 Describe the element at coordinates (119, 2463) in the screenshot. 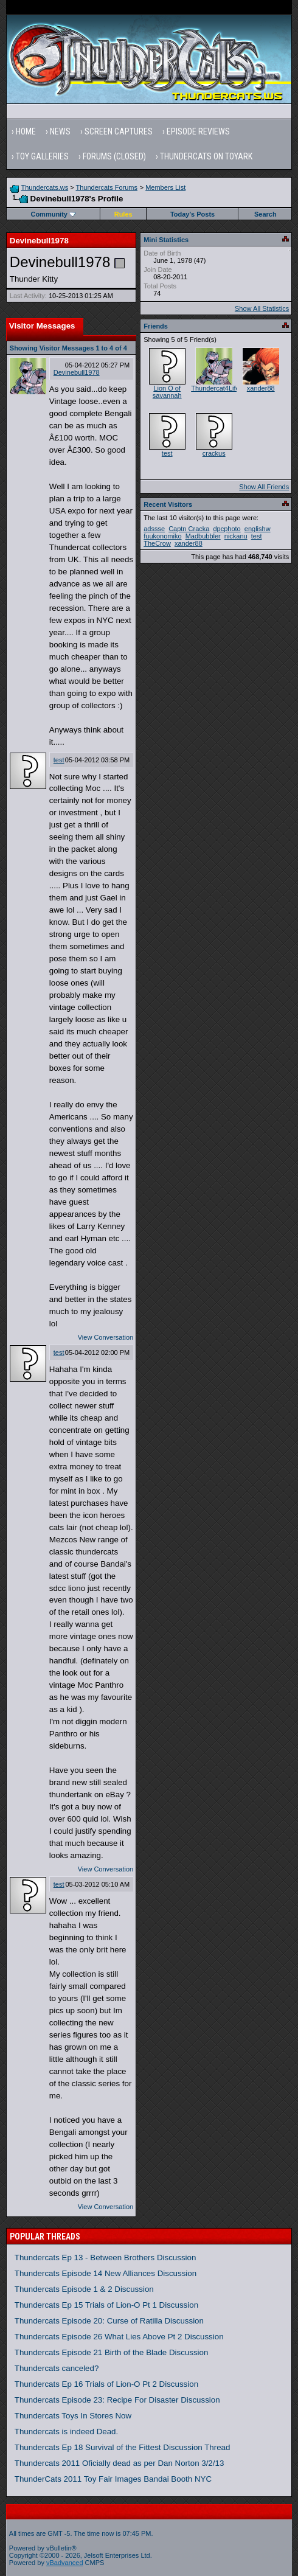

I see `Thundercats 2011 Oficially dead as per Dan Norton 3/2/13` at that location.